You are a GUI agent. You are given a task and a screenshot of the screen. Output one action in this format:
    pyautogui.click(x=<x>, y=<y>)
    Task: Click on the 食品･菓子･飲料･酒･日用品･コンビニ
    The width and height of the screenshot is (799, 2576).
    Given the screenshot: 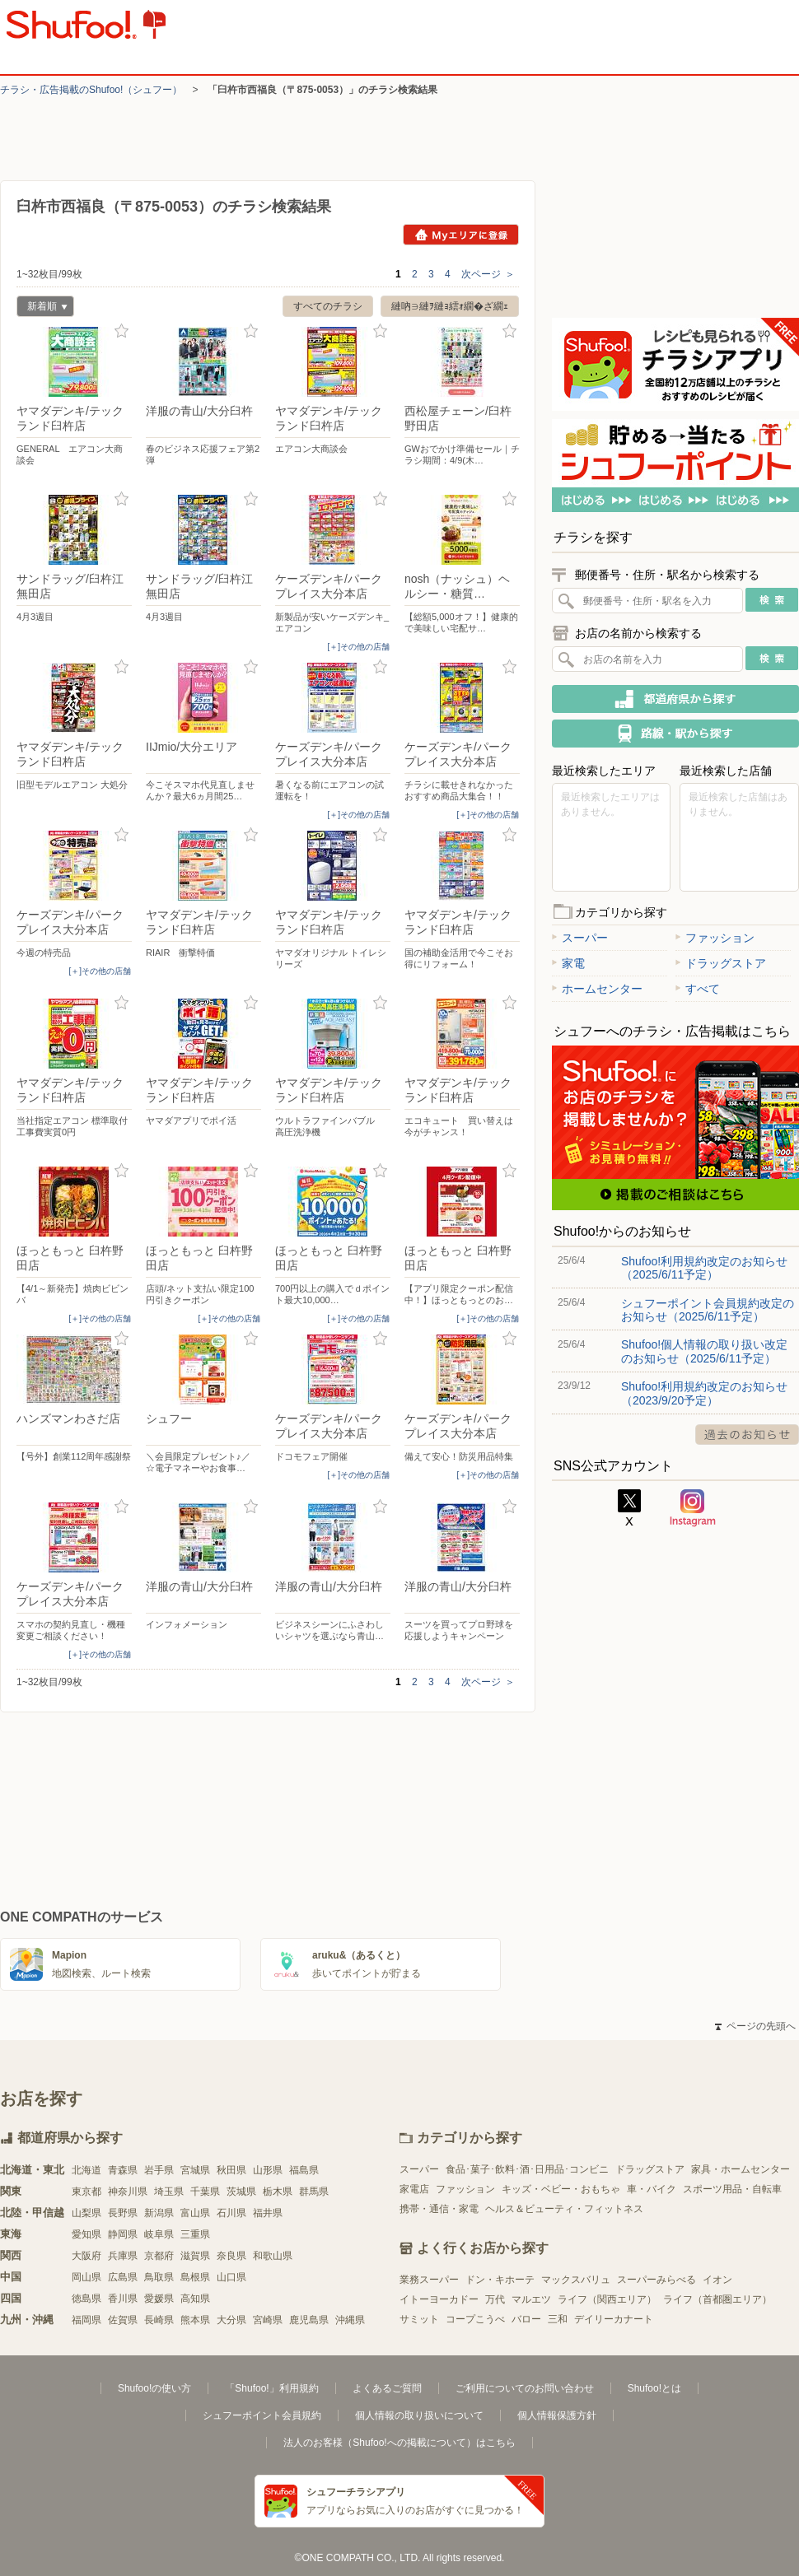 What is the action you would take?
    pyautogui.click(x=527, y=2169)
    